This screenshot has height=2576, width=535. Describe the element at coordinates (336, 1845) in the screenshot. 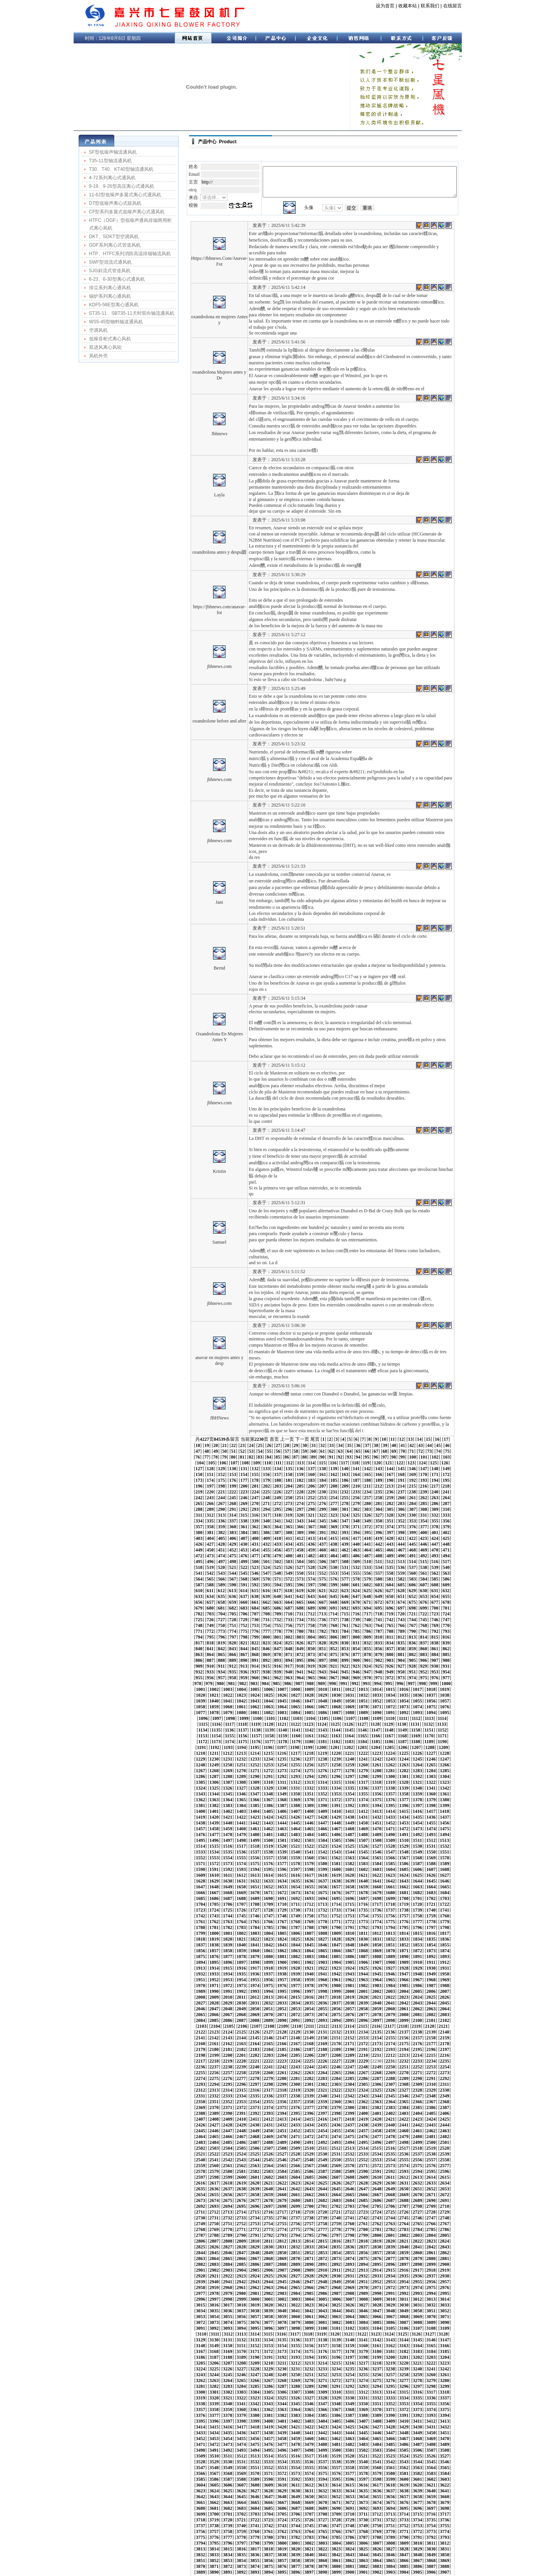

I see `1736` at that location.